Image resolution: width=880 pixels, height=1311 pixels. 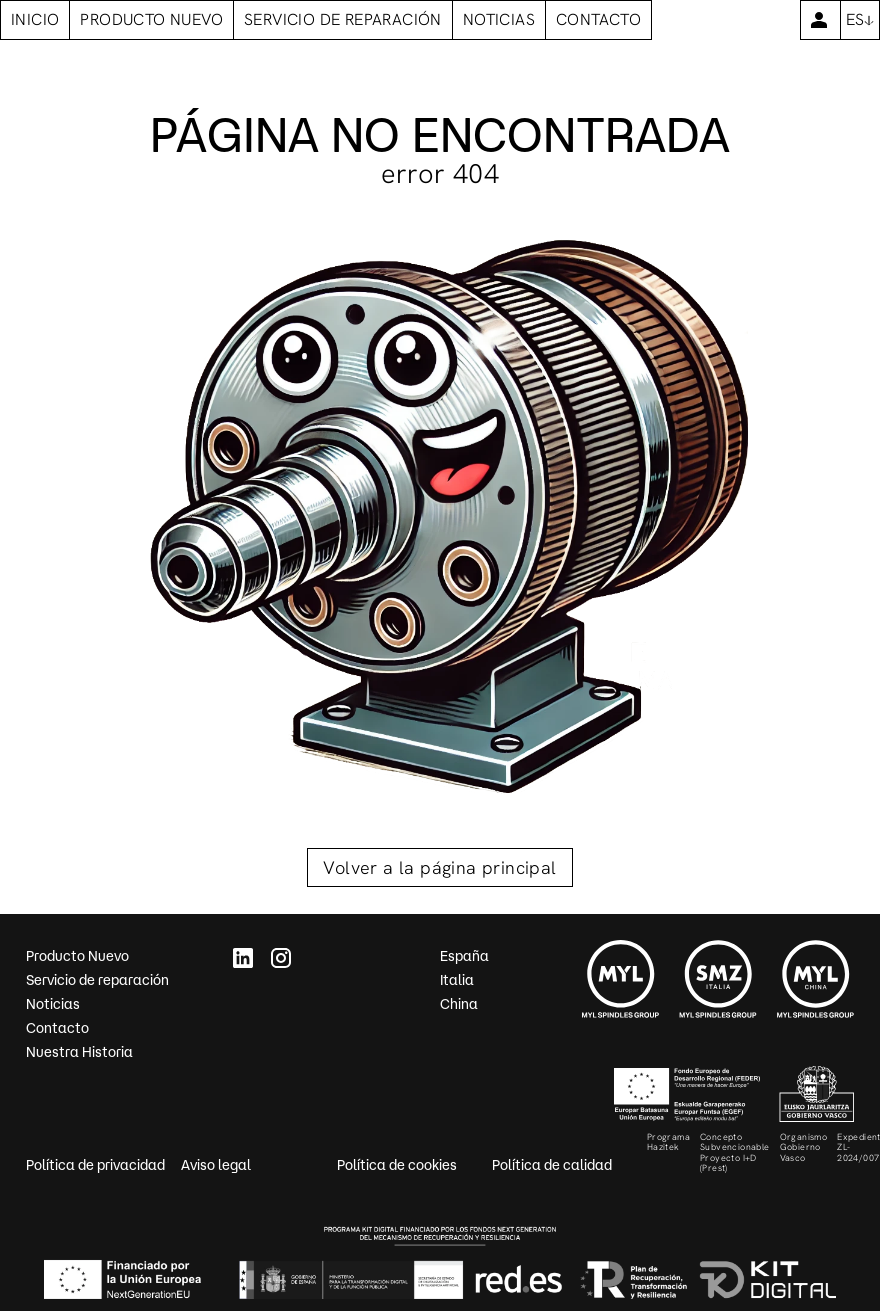 What do you see at coordinates (57, 1028) in the screenshot?
I see `Contacto` at bounding box center [57, 1028].